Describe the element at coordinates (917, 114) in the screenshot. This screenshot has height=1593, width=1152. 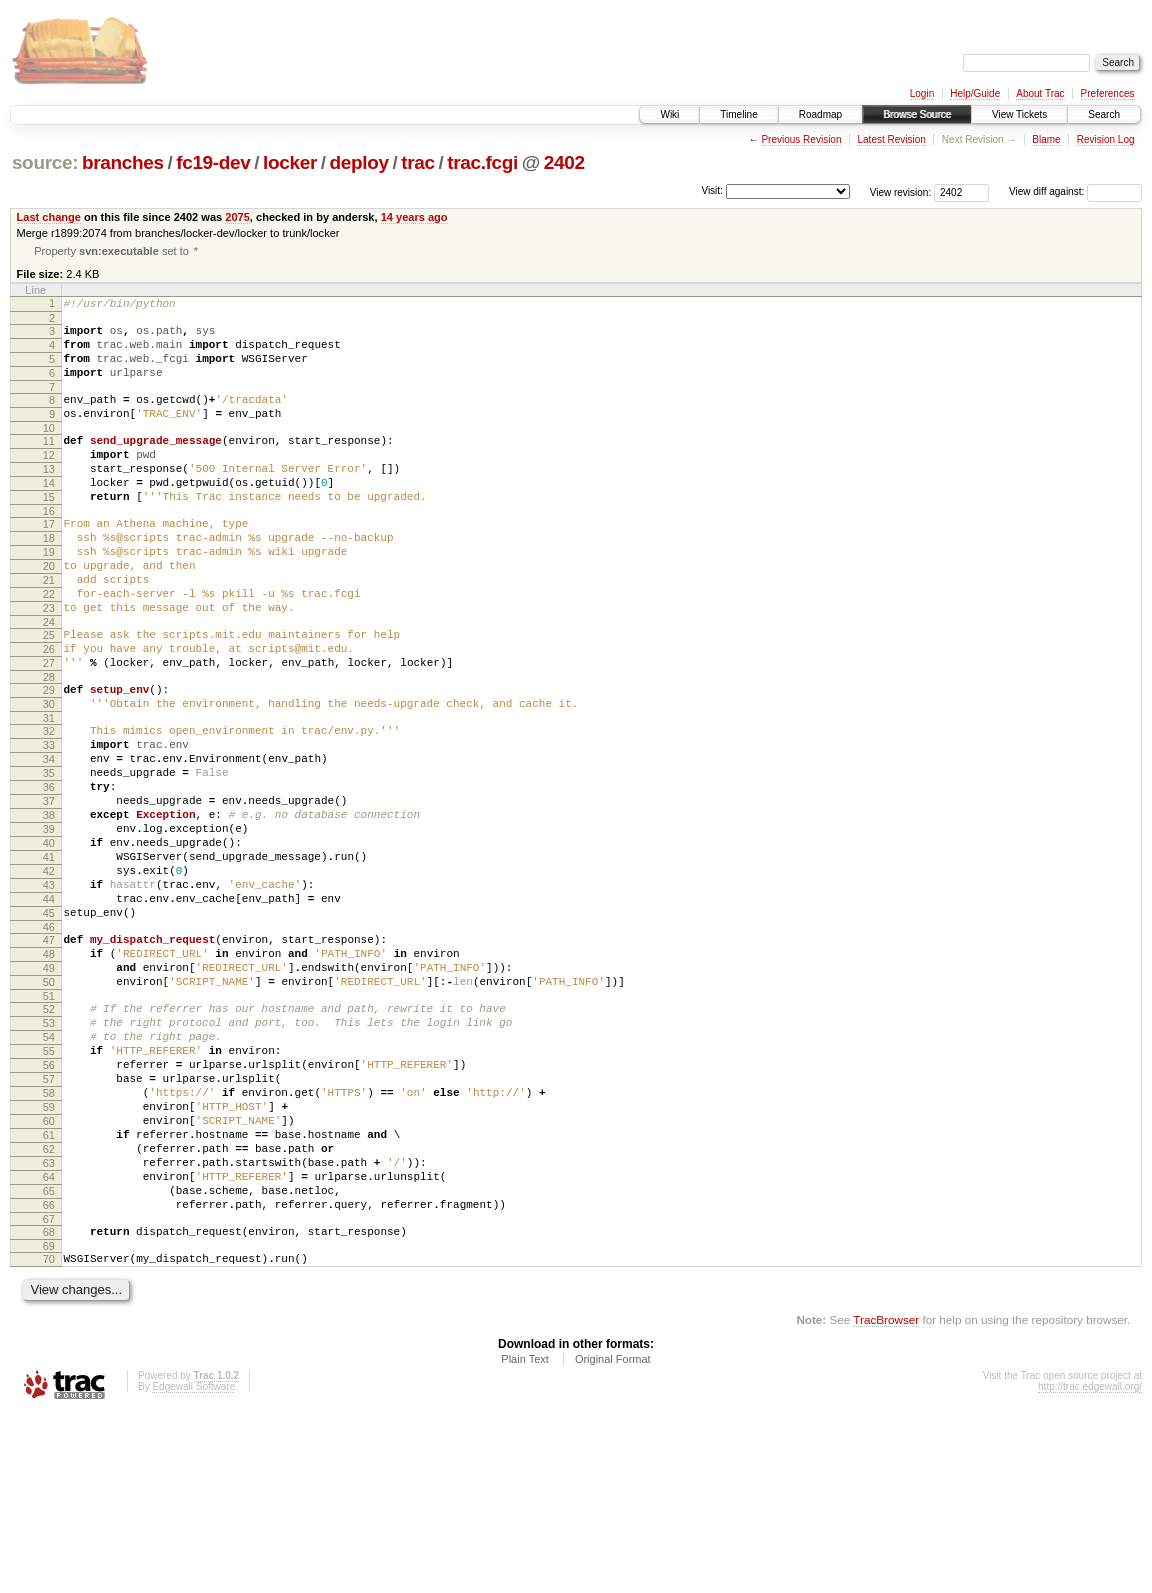
I see `Browse Source` at that location.